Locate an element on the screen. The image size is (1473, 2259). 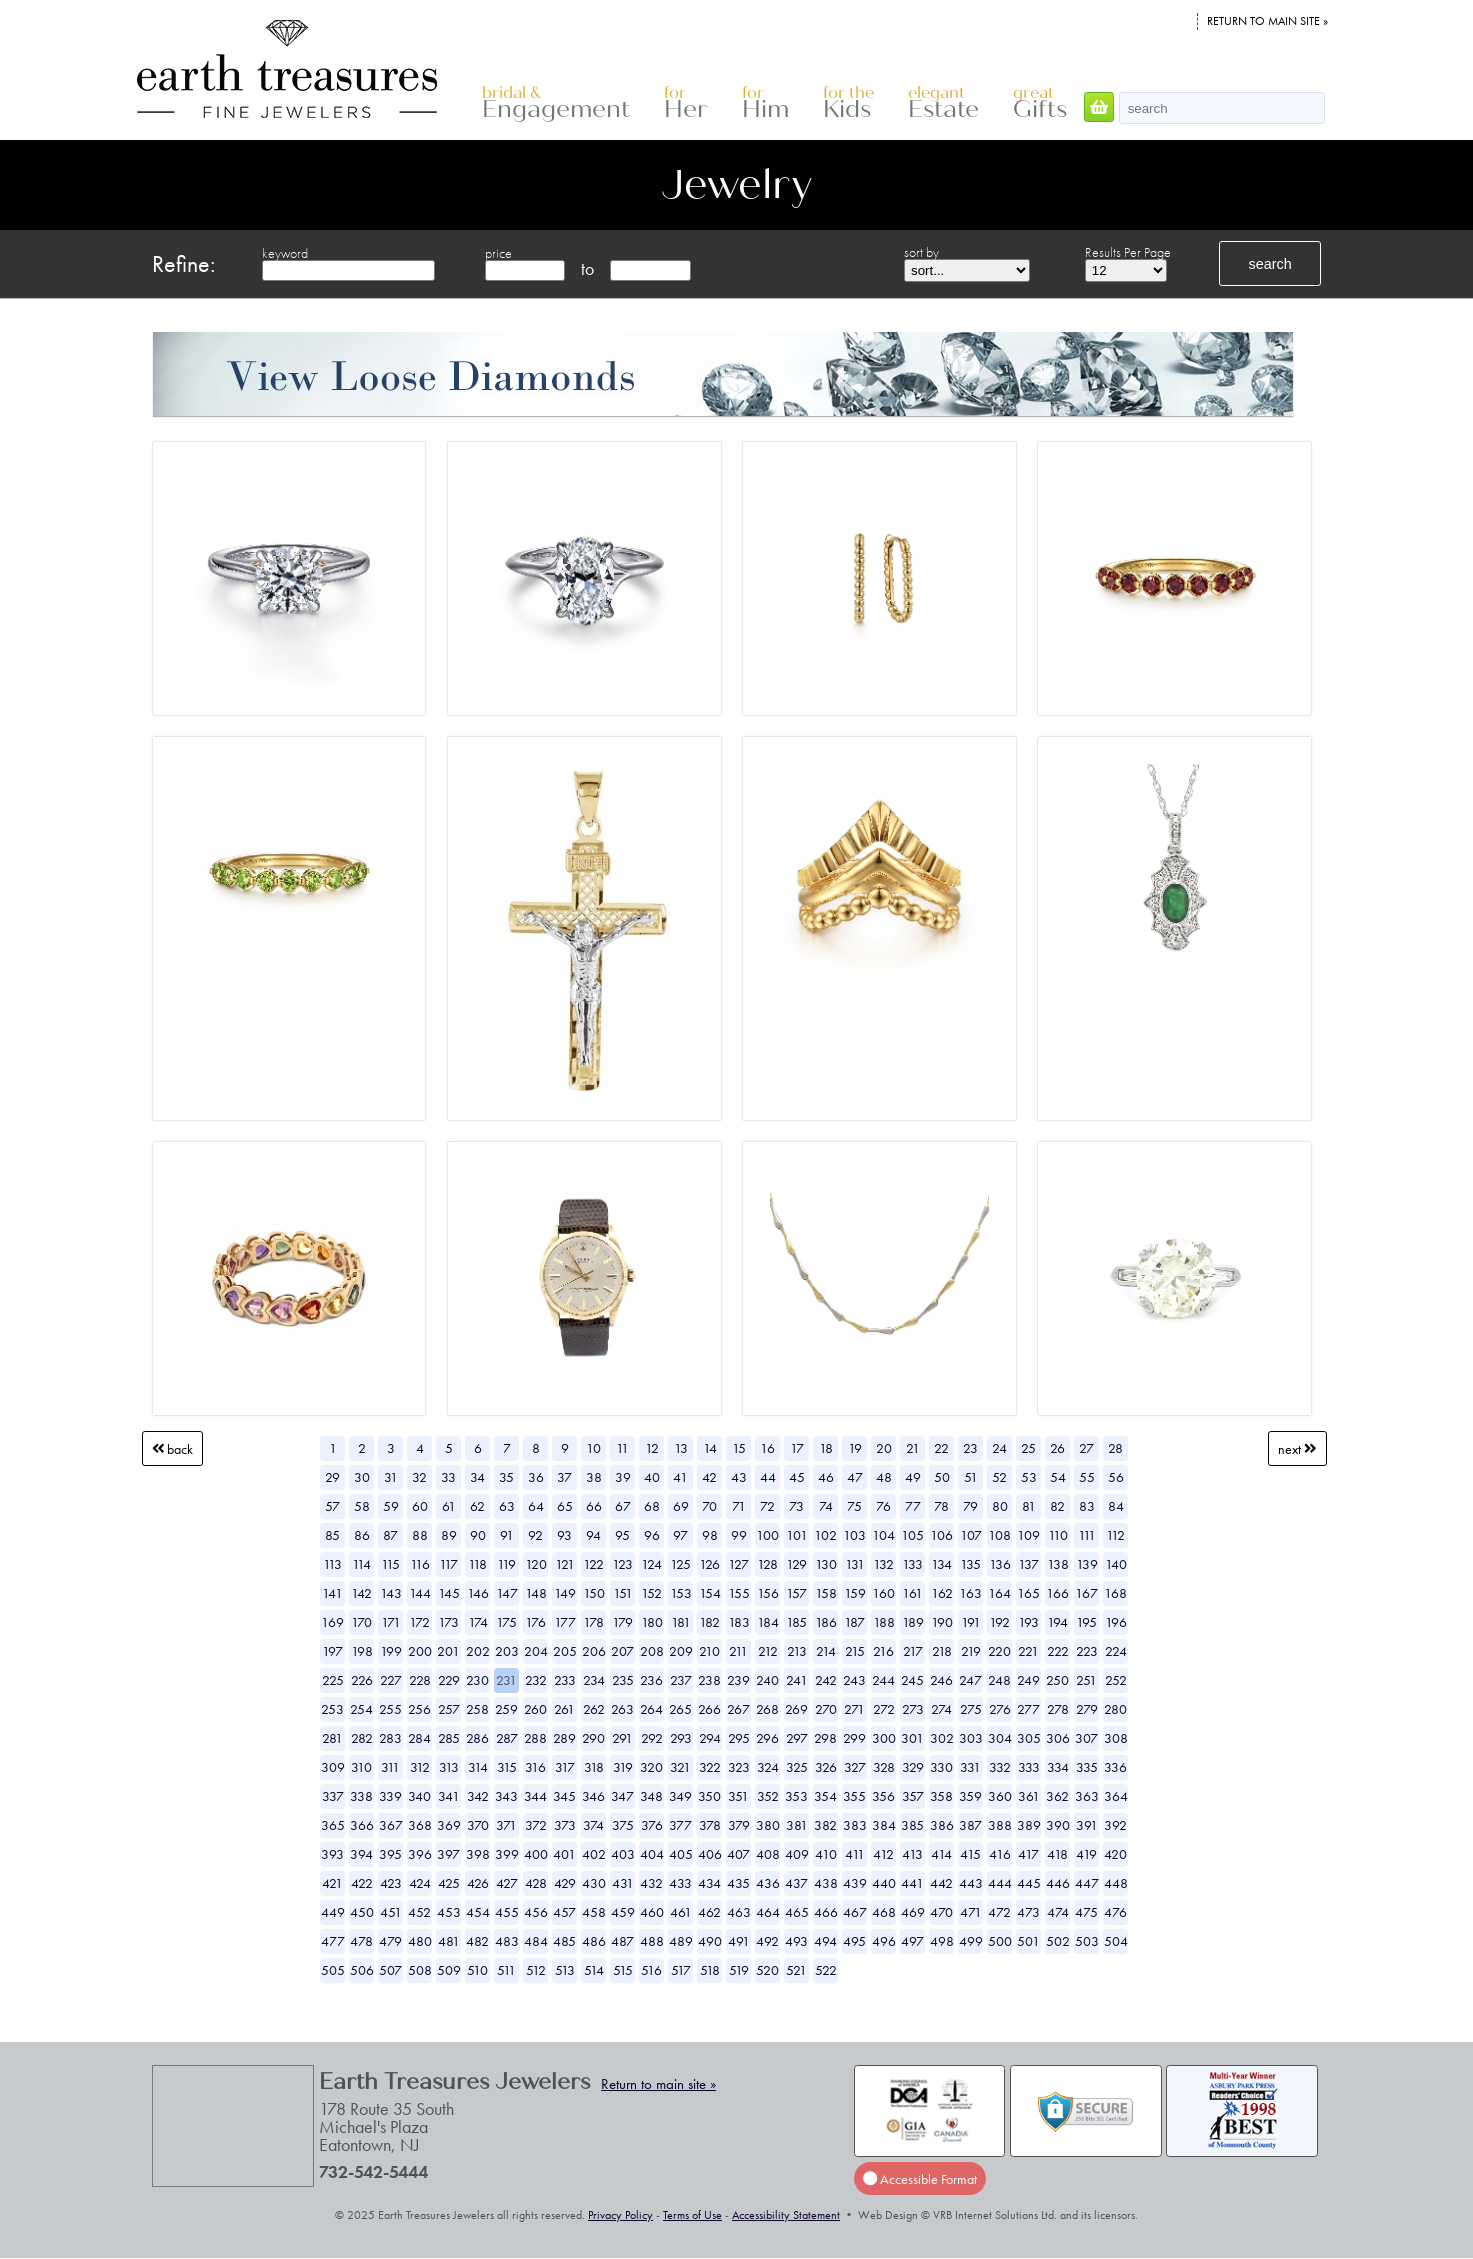
384 is located at coordinates (884, 1825).